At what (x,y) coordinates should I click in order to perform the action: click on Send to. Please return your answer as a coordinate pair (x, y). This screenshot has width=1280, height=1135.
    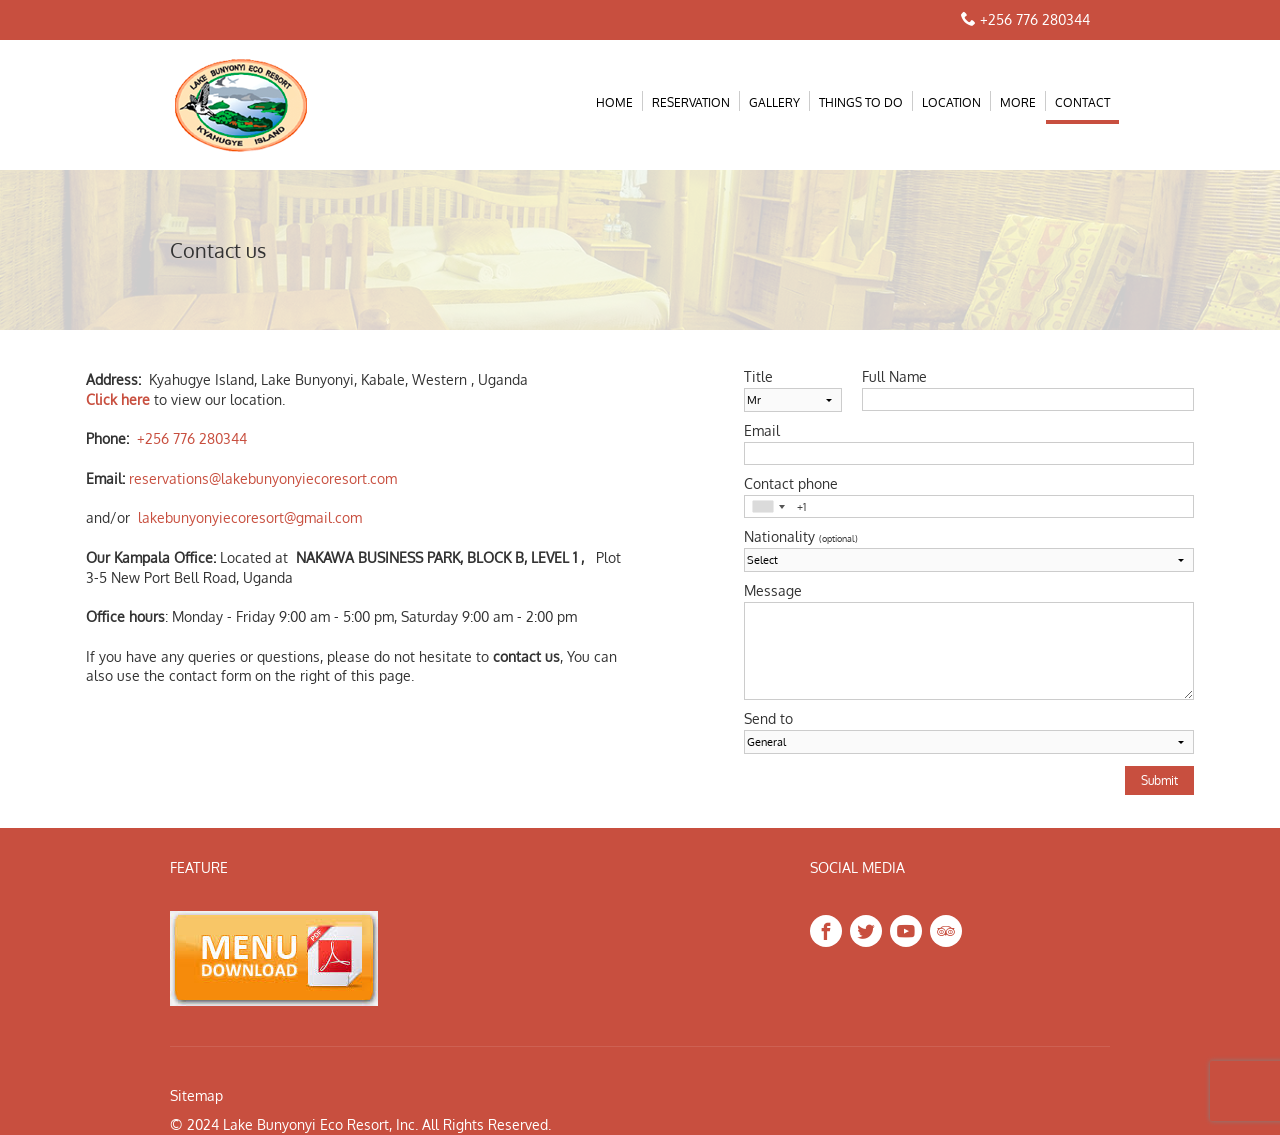
    Looking at the image, I should click on (768, 719).